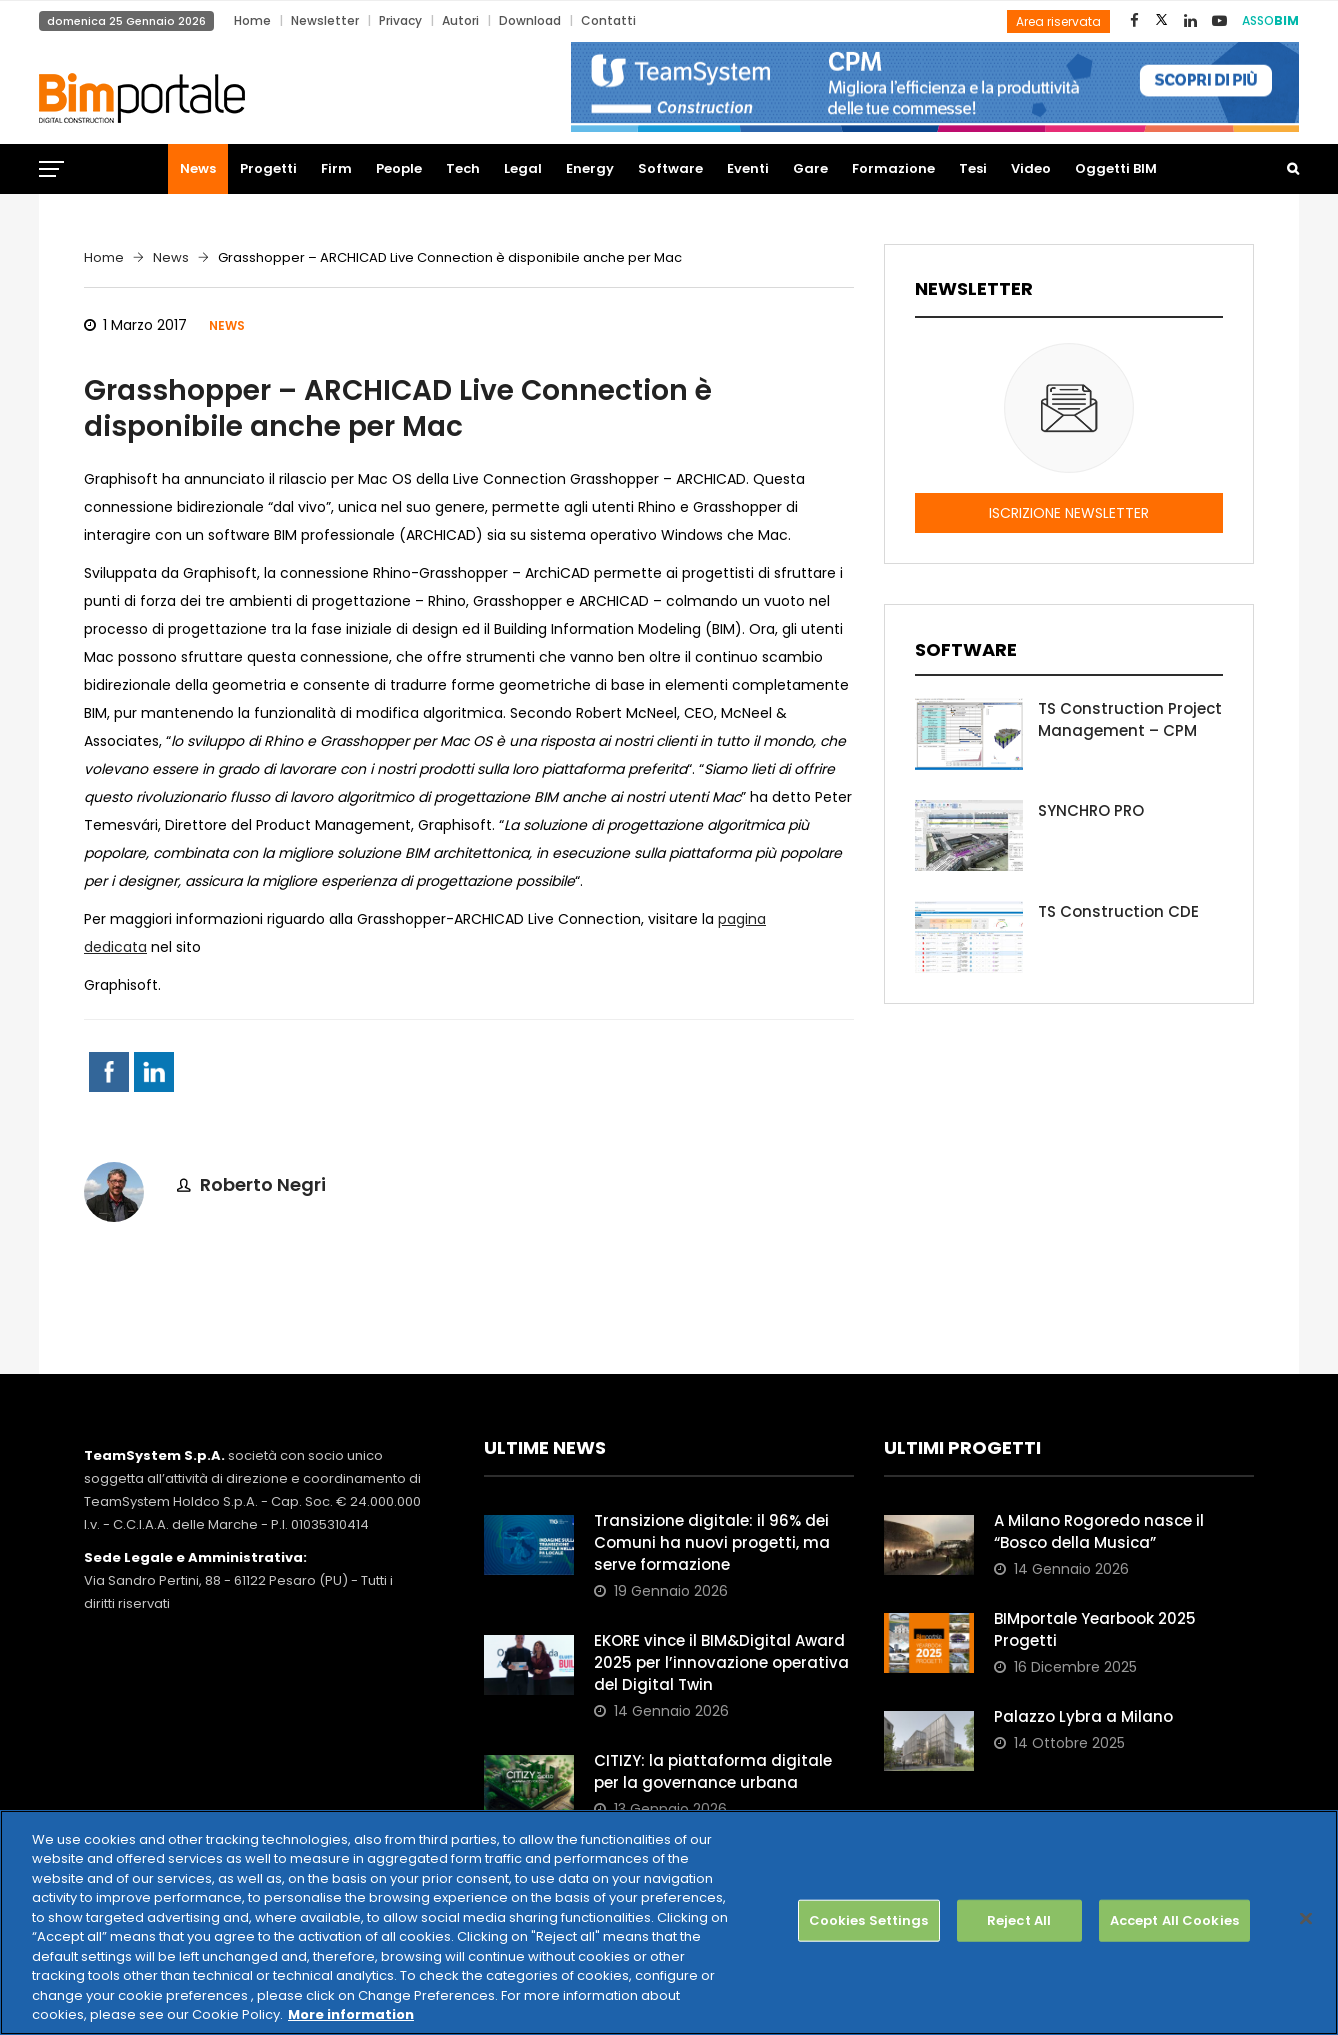 This screenshot has width=1338, height=2035. Describe the element at coordinates (1306, 1919) in the screenshot. I see `[Close]` at that location.